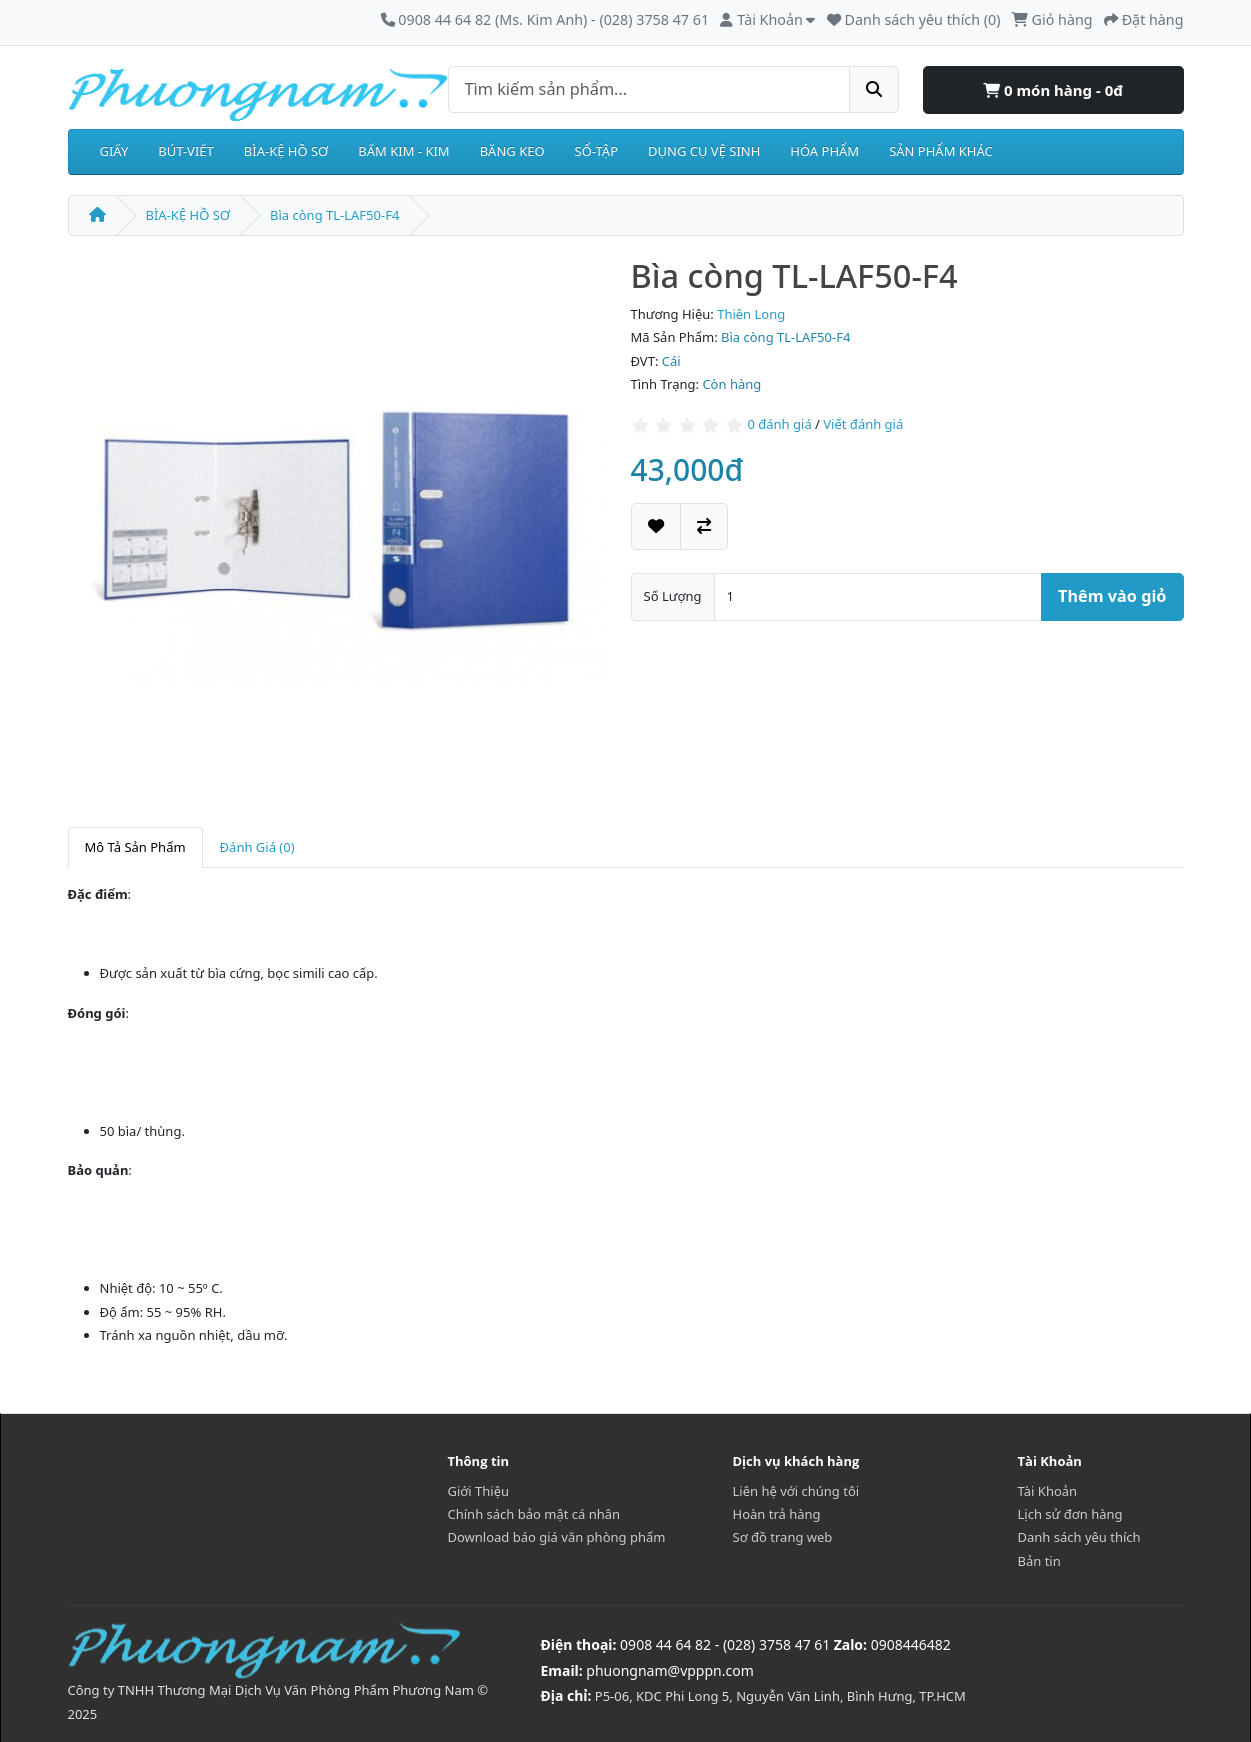  Describe the element at coordinates (751, 314) in the screenshot. I see `Thiên Long` at that location.